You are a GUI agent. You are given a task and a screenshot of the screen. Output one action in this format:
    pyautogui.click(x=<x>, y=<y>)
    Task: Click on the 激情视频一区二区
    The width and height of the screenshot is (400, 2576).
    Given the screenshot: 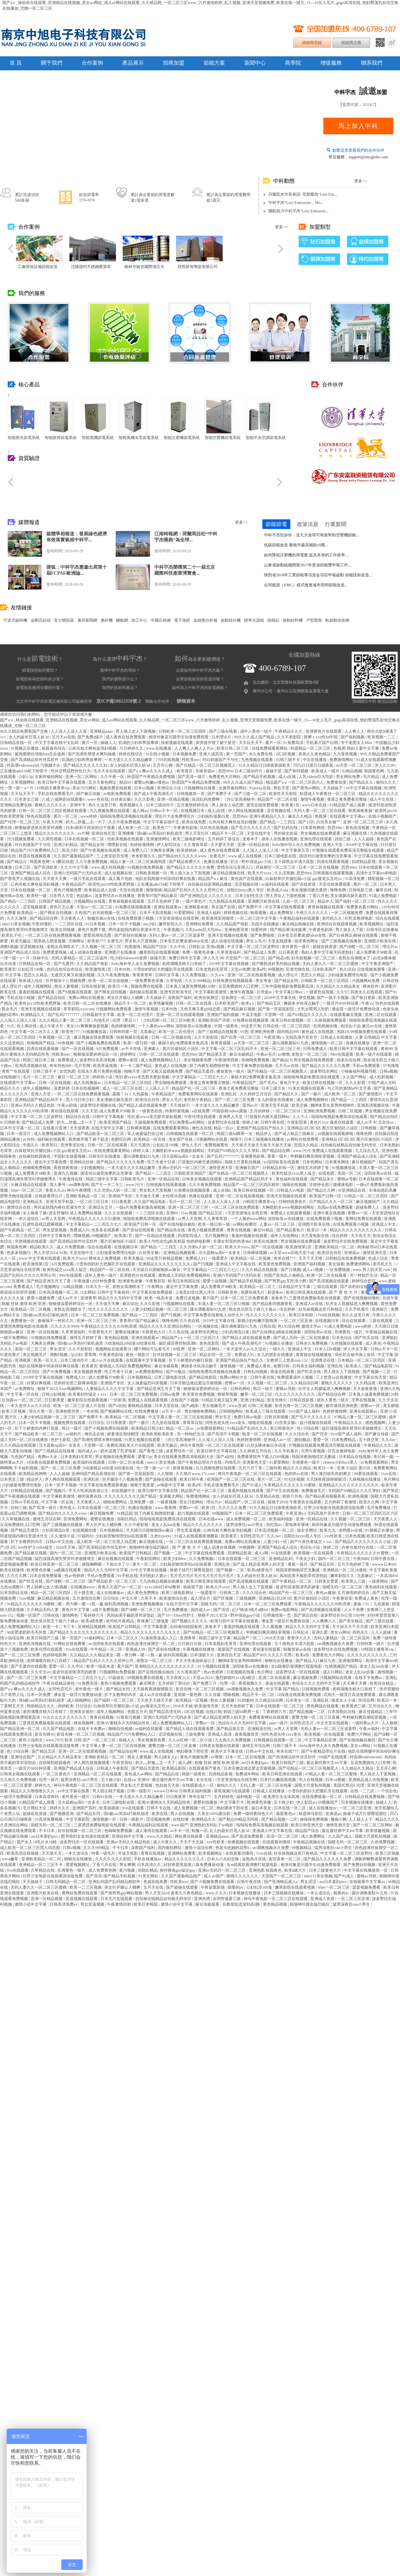 What is the action you would take?
    pyautogui.click(x=327, y=1043)
    